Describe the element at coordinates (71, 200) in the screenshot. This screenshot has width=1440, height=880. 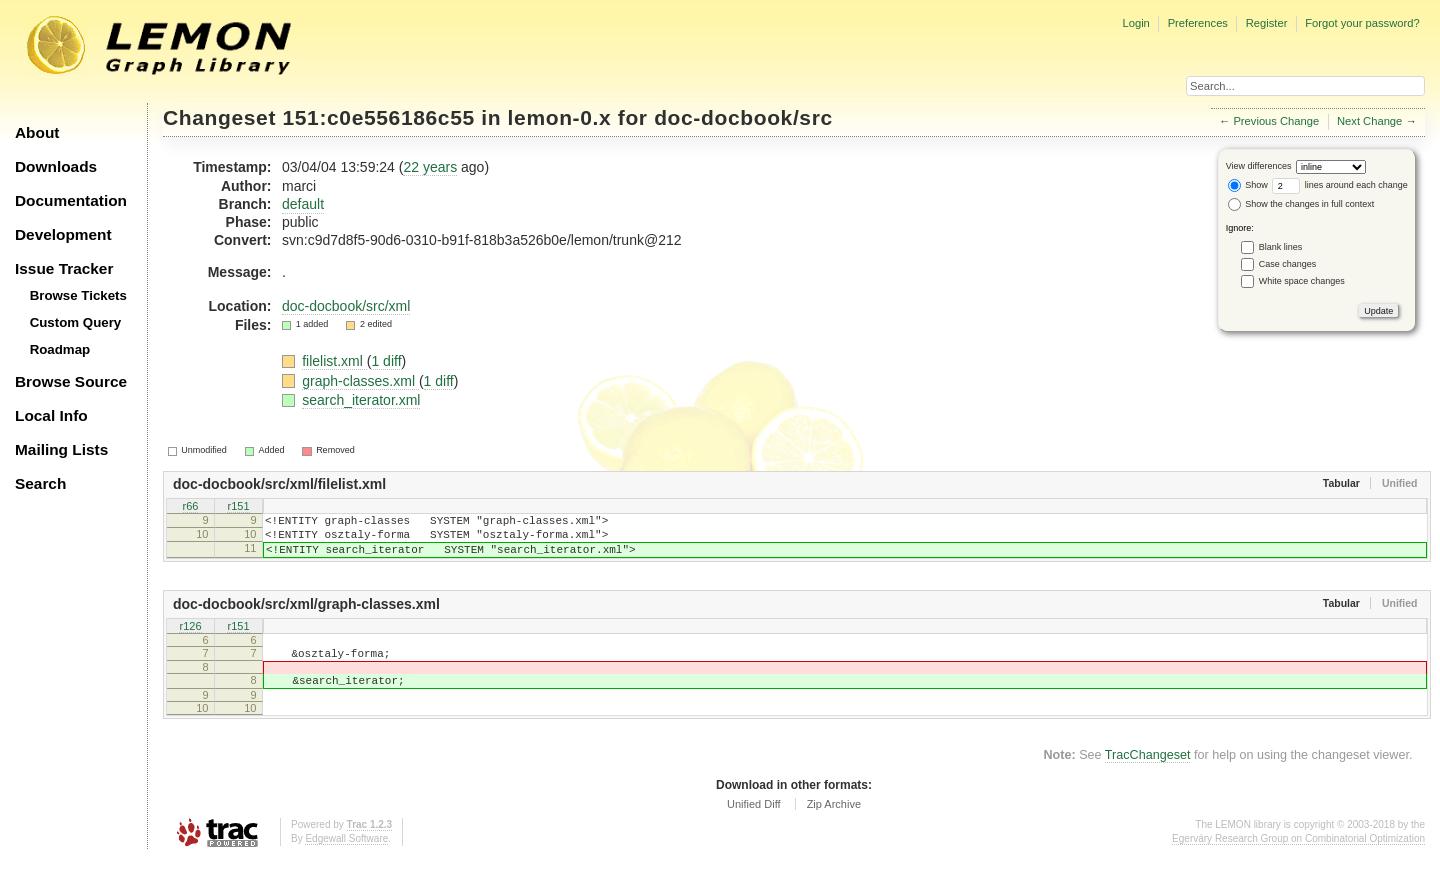
I see `Documentation` at that location.